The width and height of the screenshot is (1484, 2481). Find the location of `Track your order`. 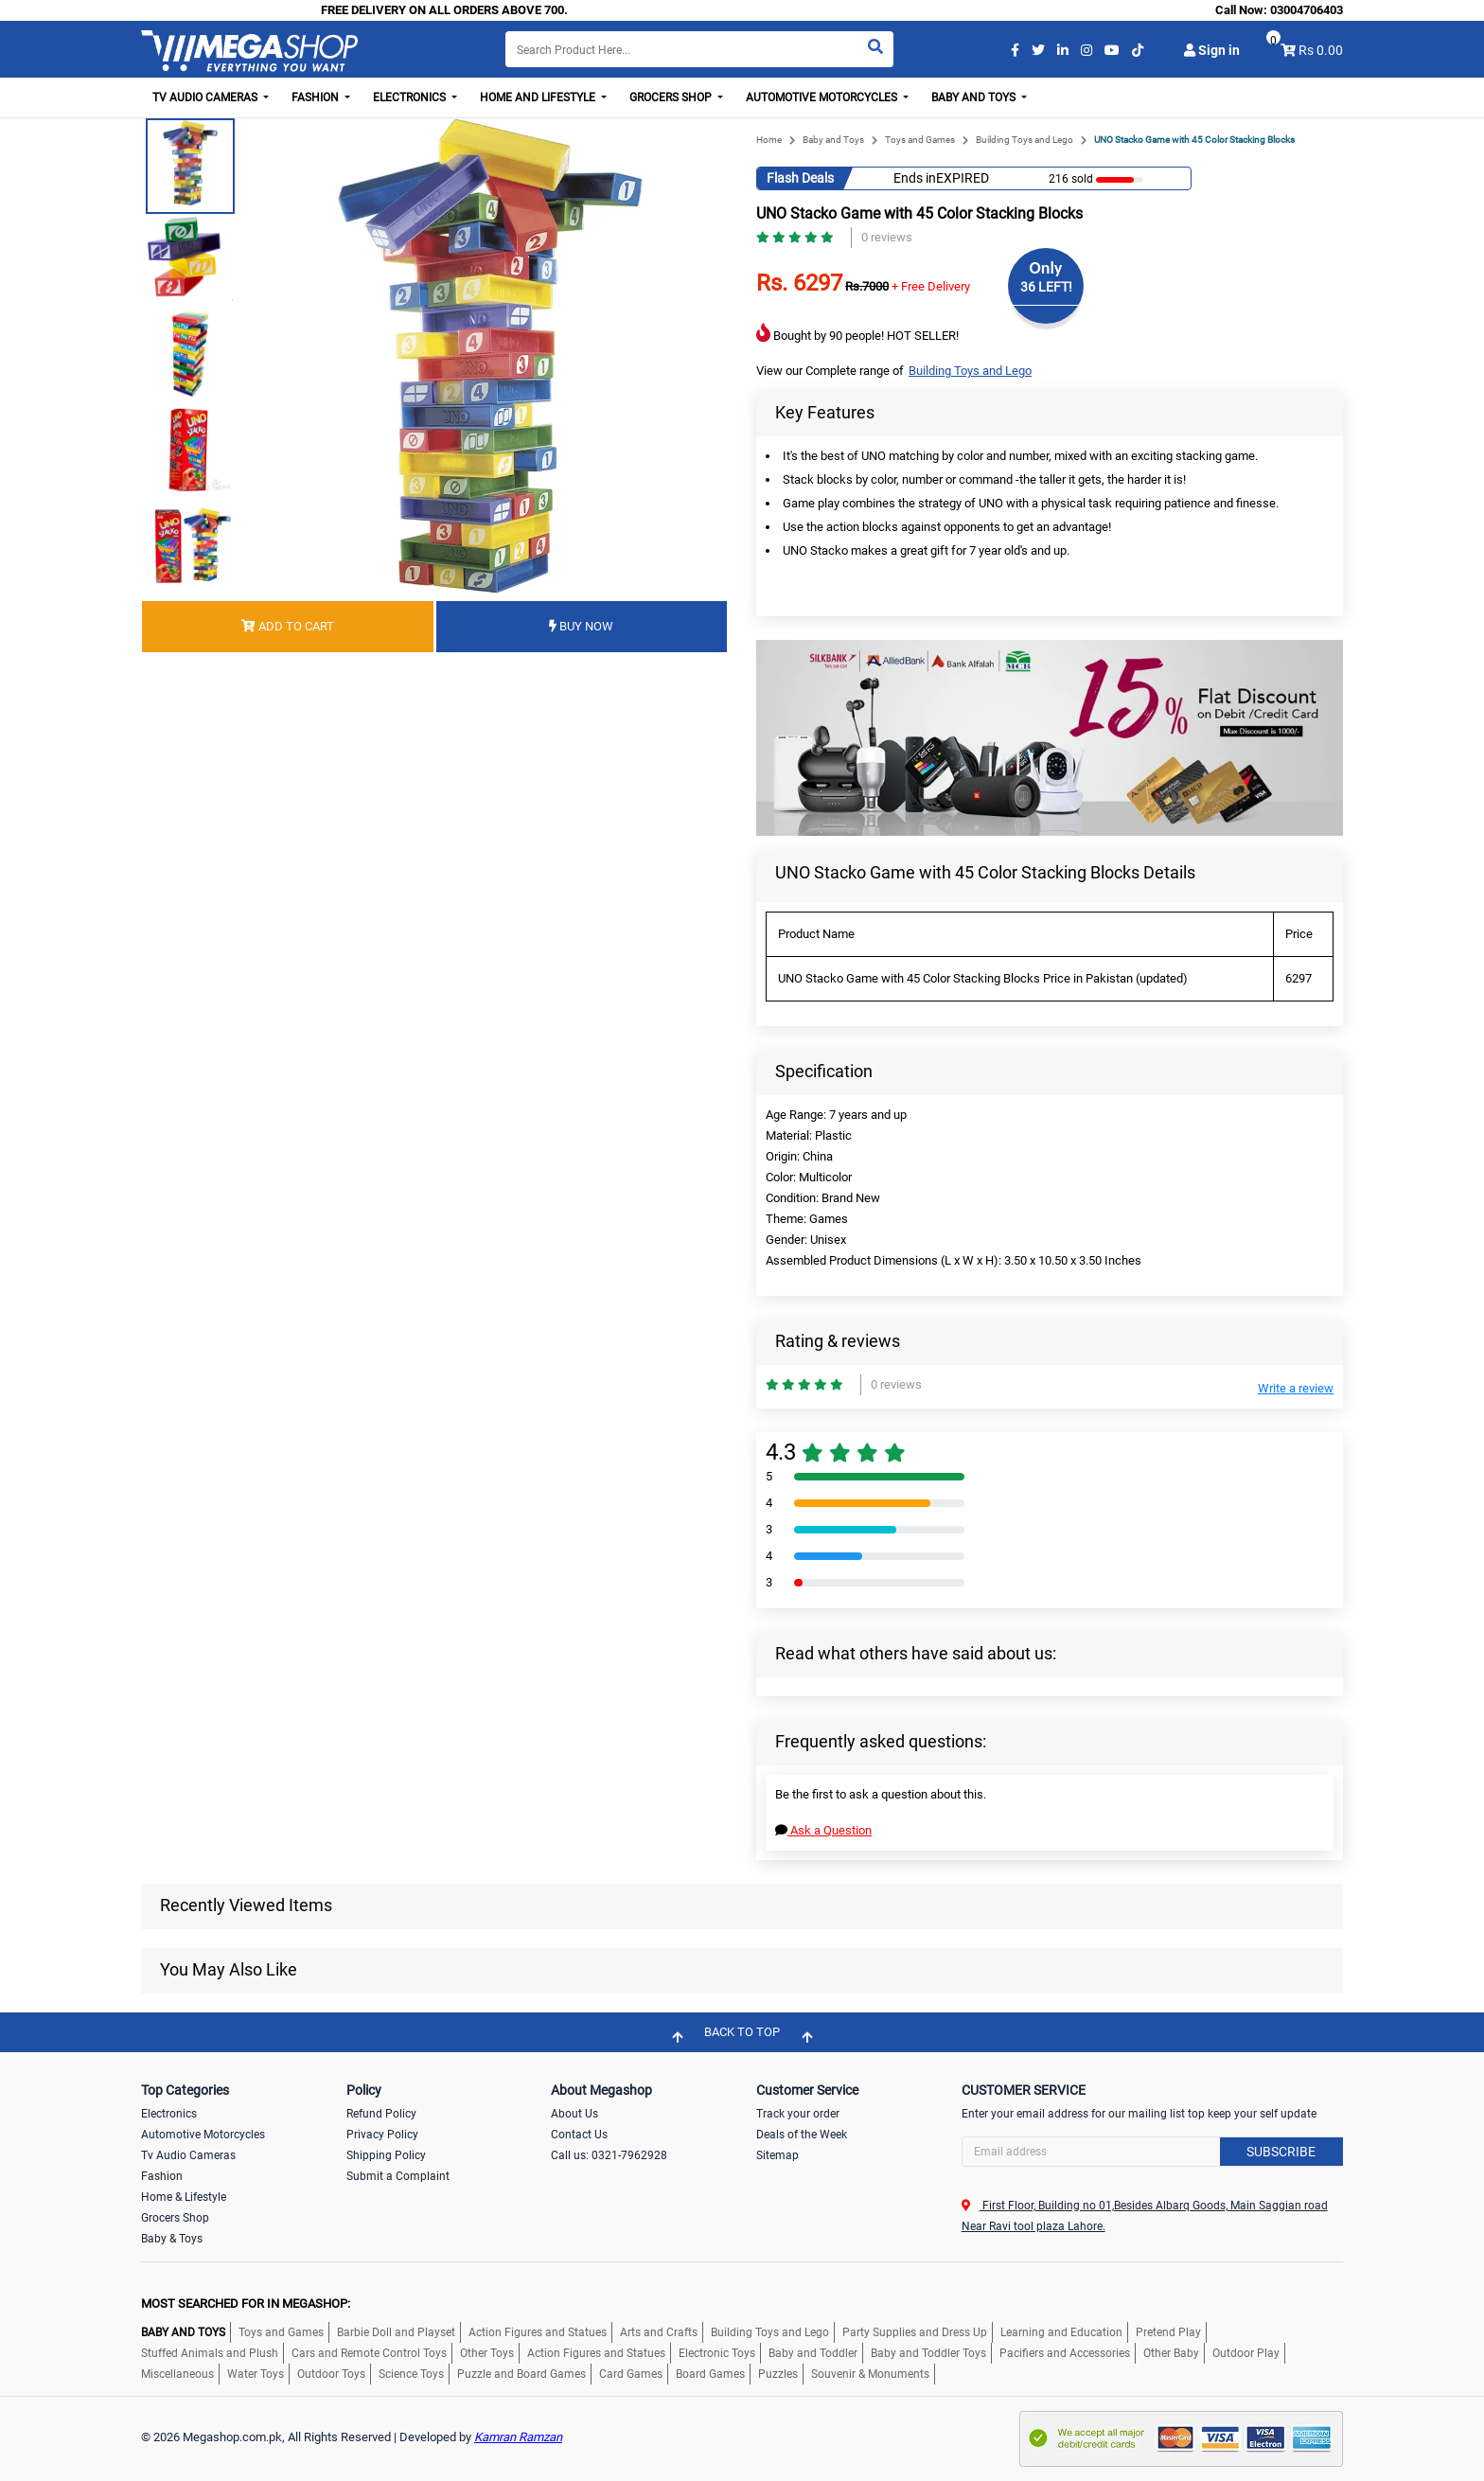

Track your order is located at coordinates (797, 2113).